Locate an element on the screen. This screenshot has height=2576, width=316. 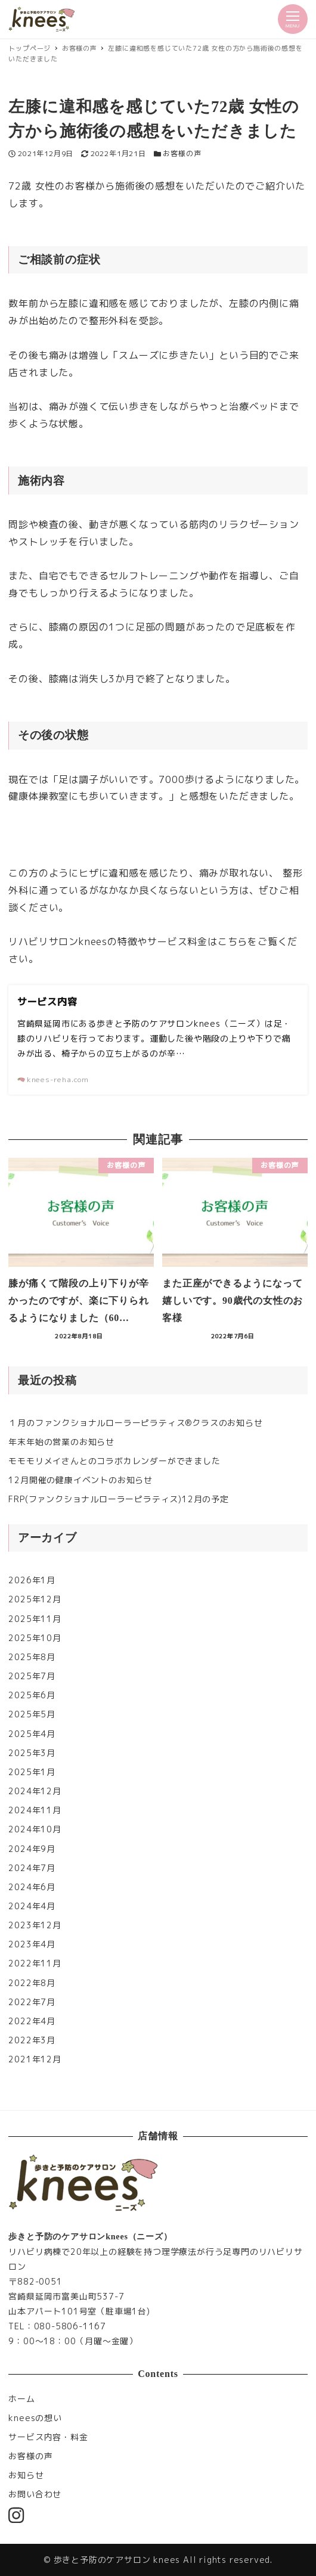
2024年11月 is located at coordinates (34, 1810).